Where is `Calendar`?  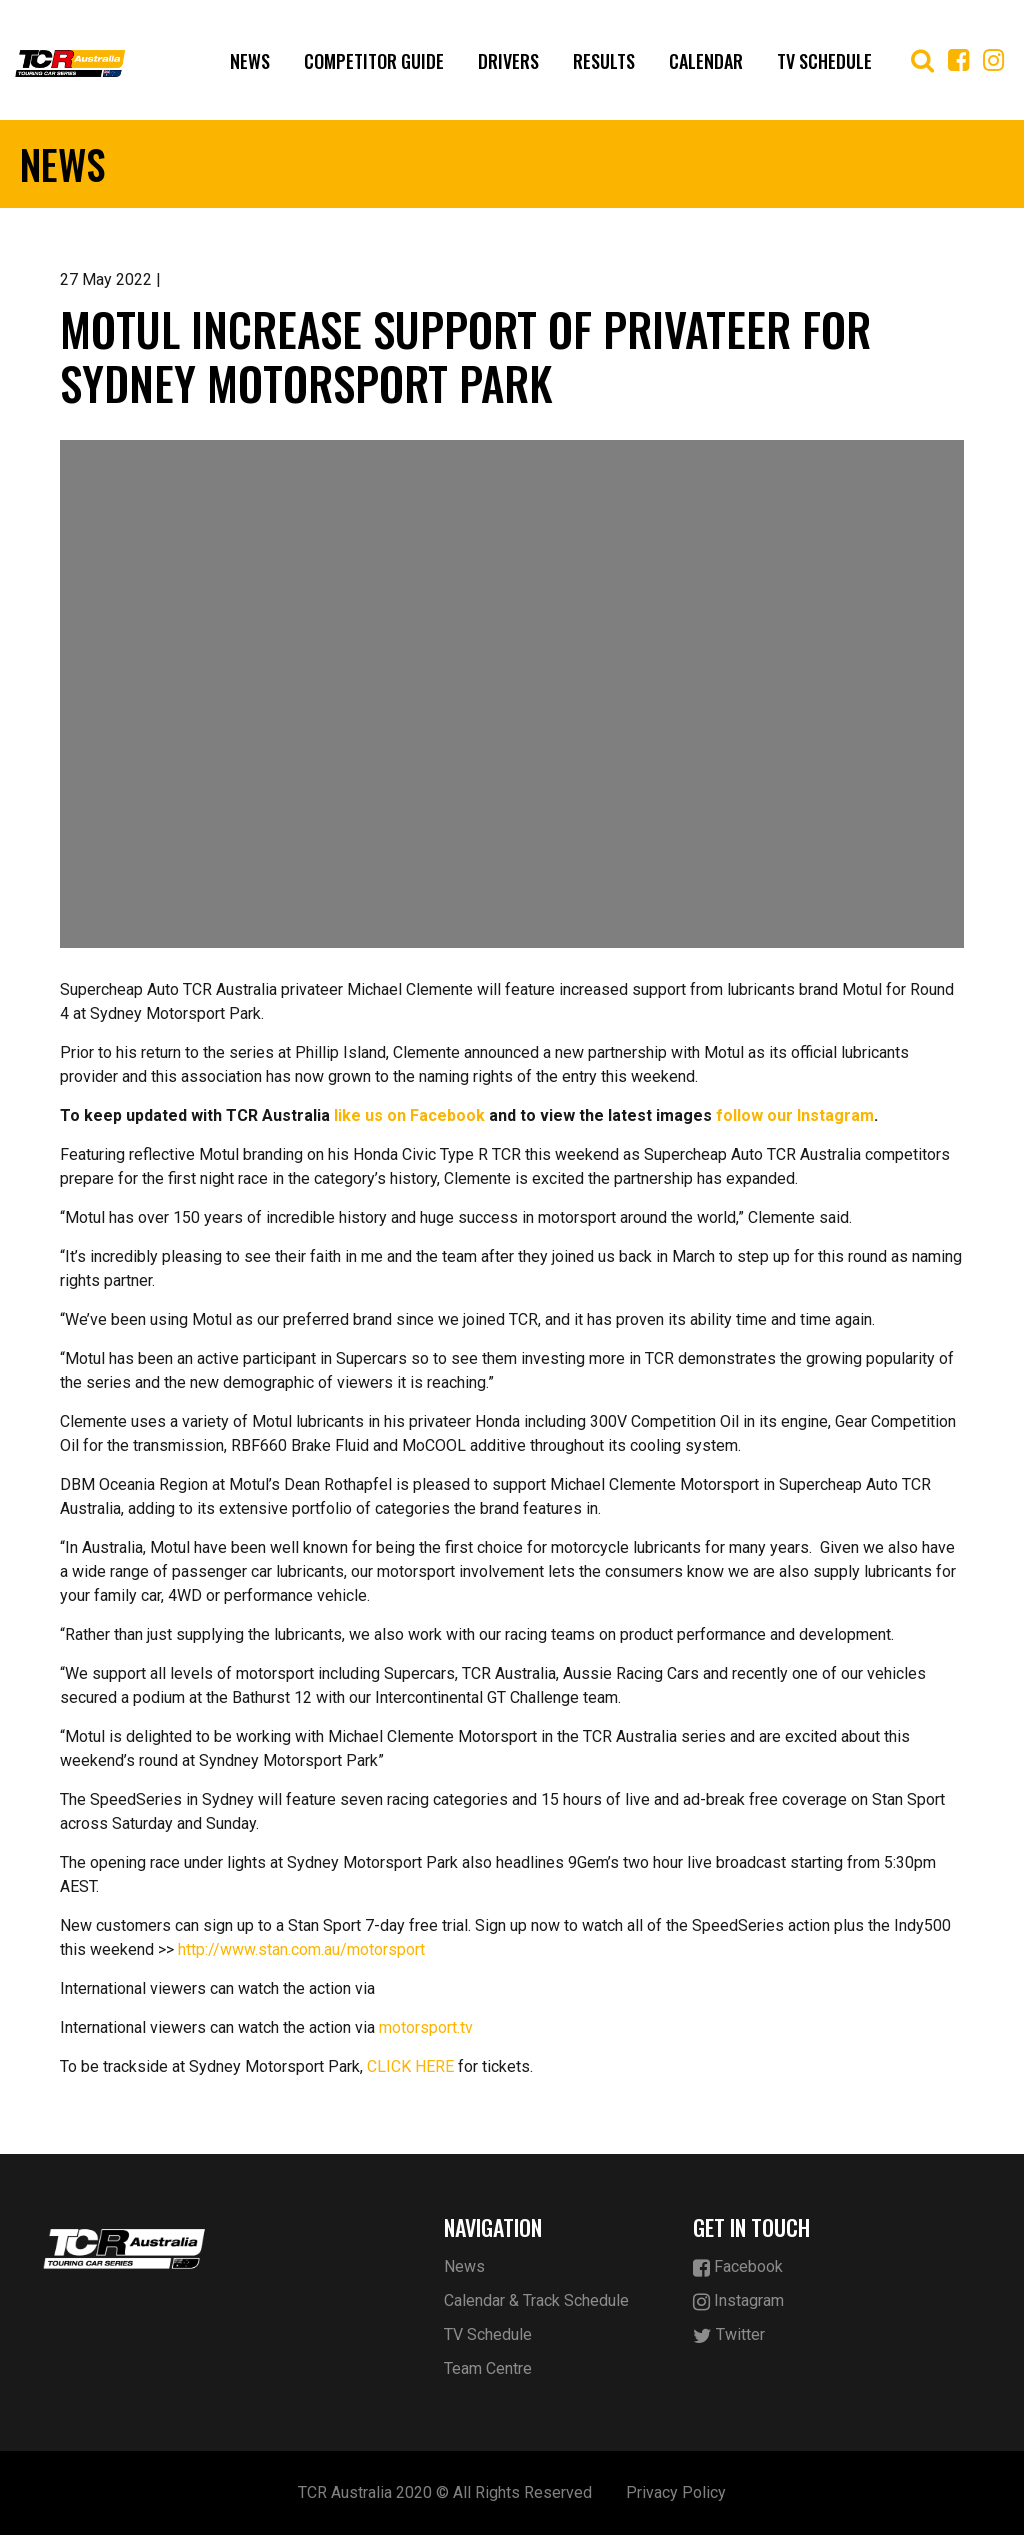 Calendar is located at coordinates (706, 61).